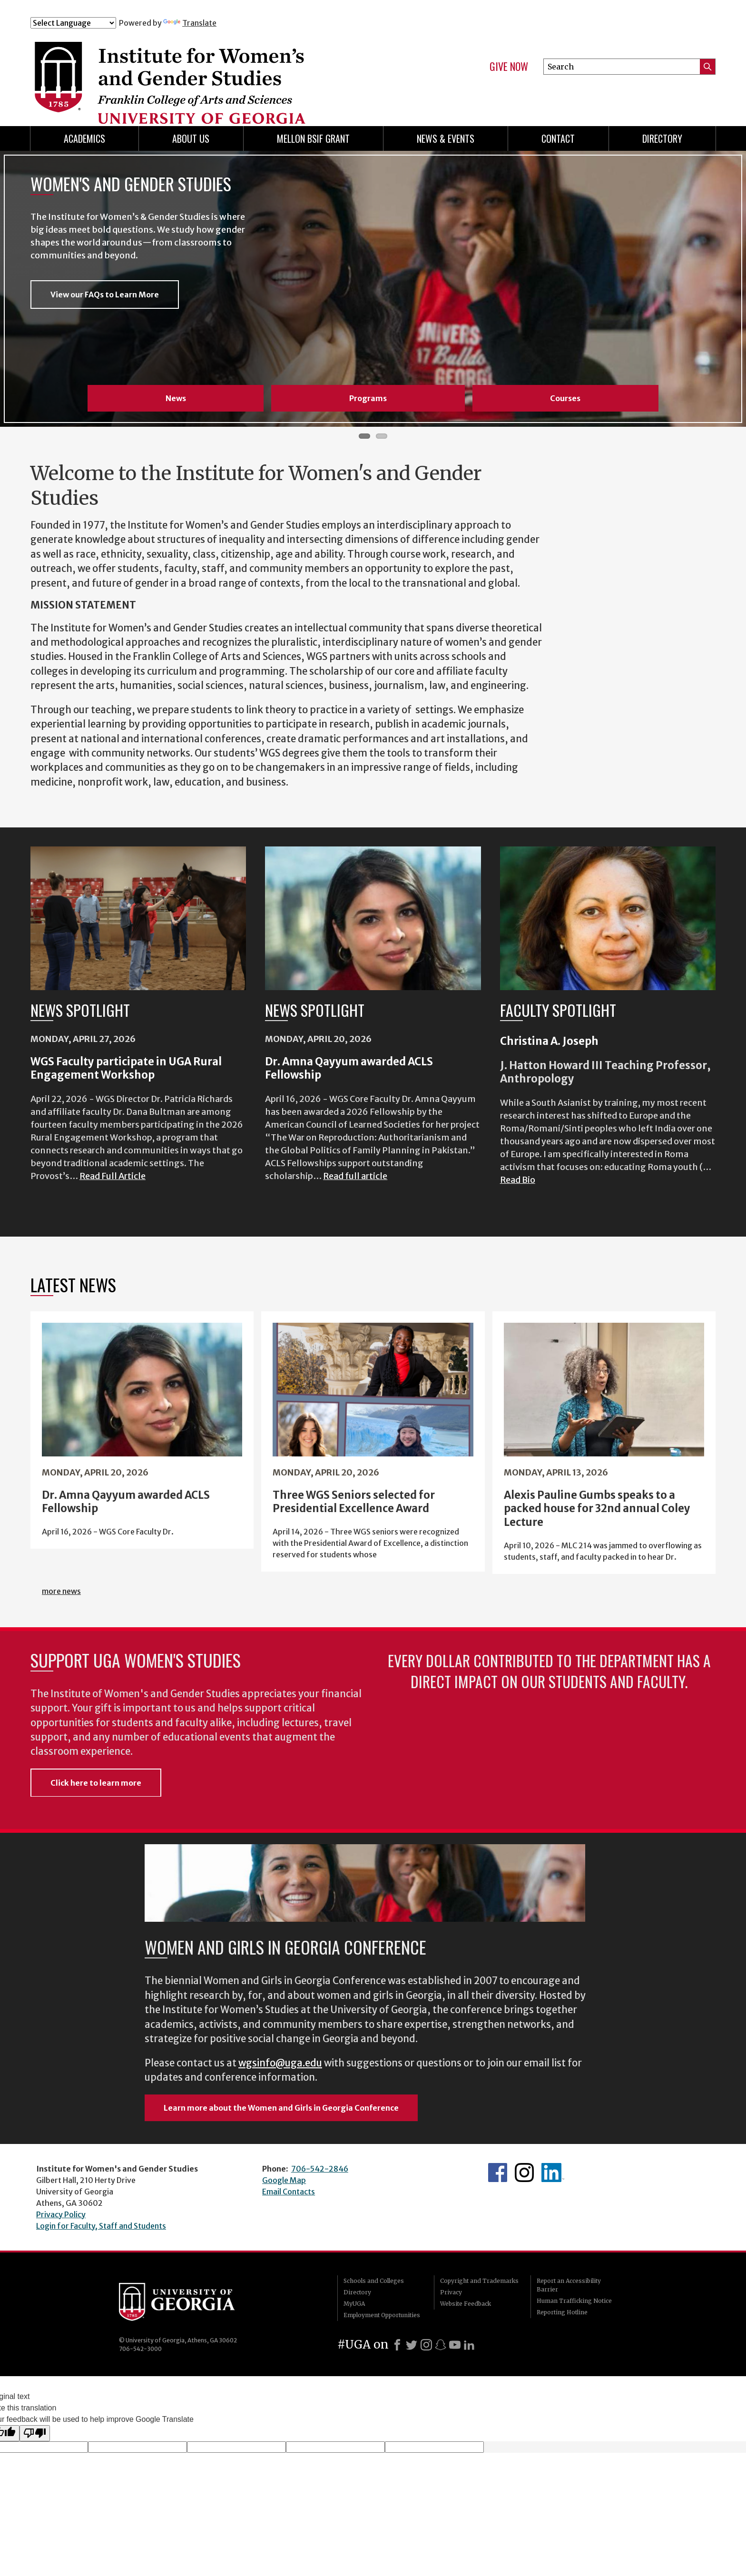 This screenshot has width=746, height=2576. Describe the element at coordinates (517, 1179) in the screenshot. I see `Read Bio` at that location.